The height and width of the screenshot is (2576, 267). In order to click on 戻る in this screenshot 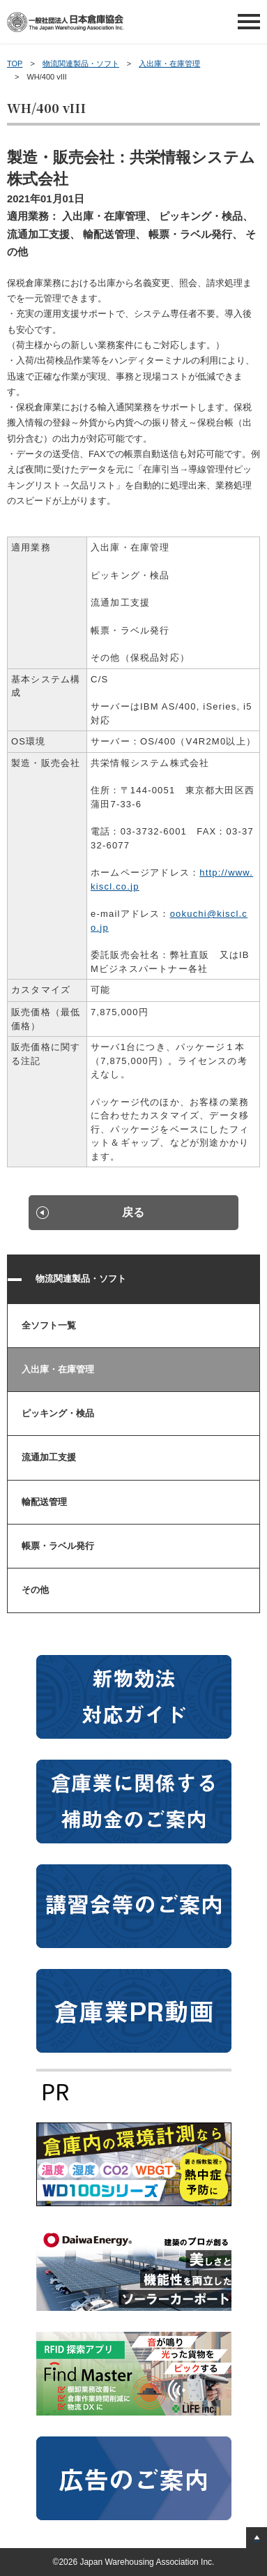, I will do `click(133, 1212)`.